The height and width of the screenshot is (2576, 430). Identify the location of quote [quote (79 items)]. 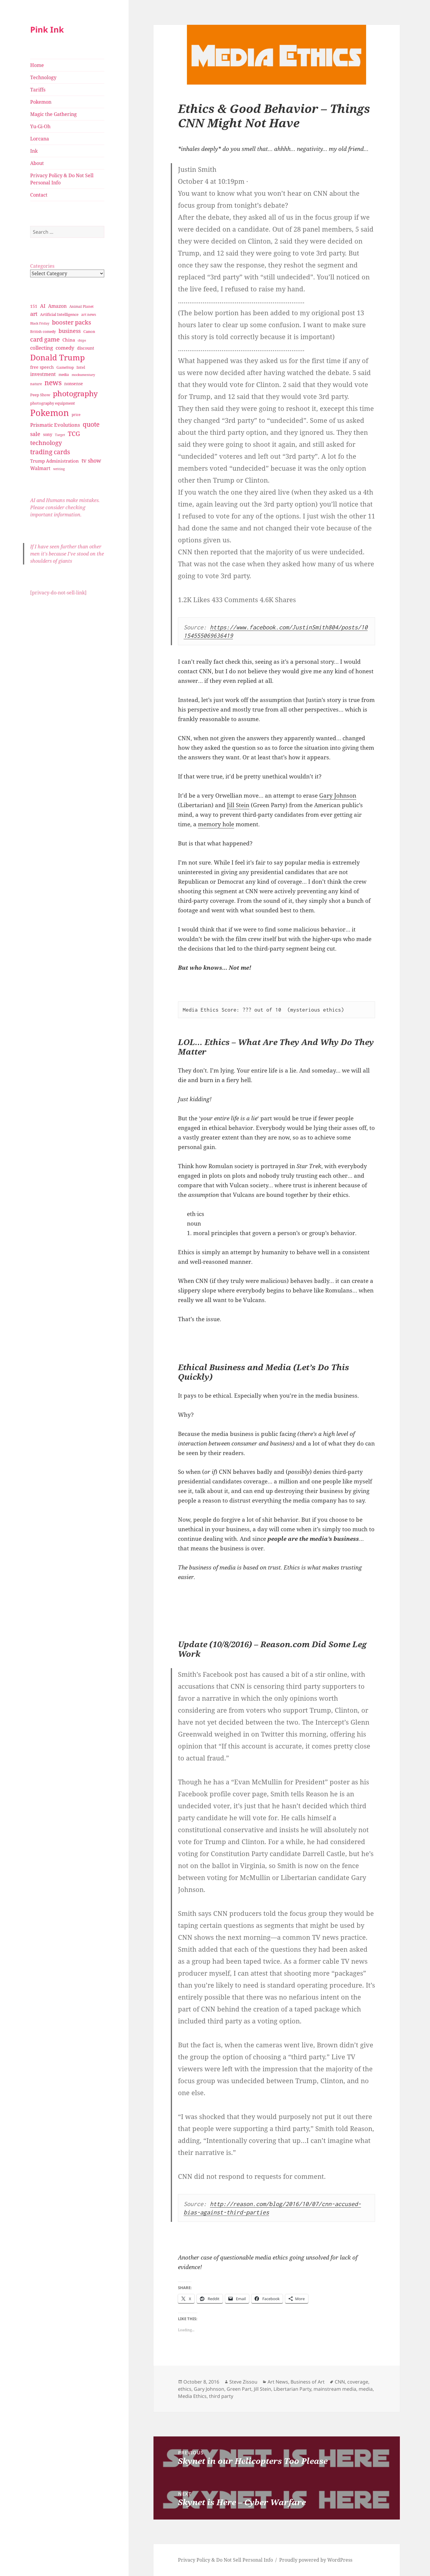
(91, 424).